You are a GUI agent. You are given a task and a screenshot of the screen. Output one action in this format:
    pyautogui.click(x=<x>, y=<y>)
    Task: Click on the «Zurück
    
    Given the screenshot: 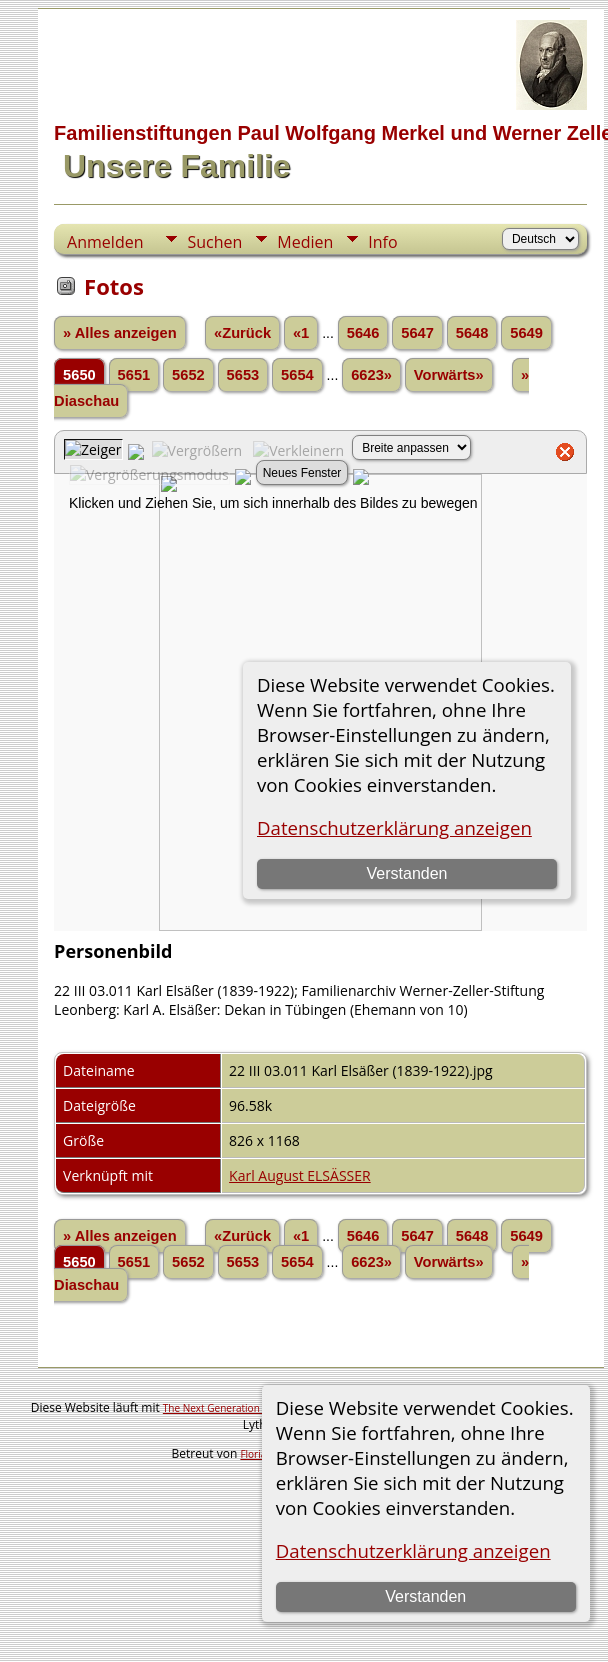 What is the action you would take?
    pyautogui.click(x=242, y=333)
    